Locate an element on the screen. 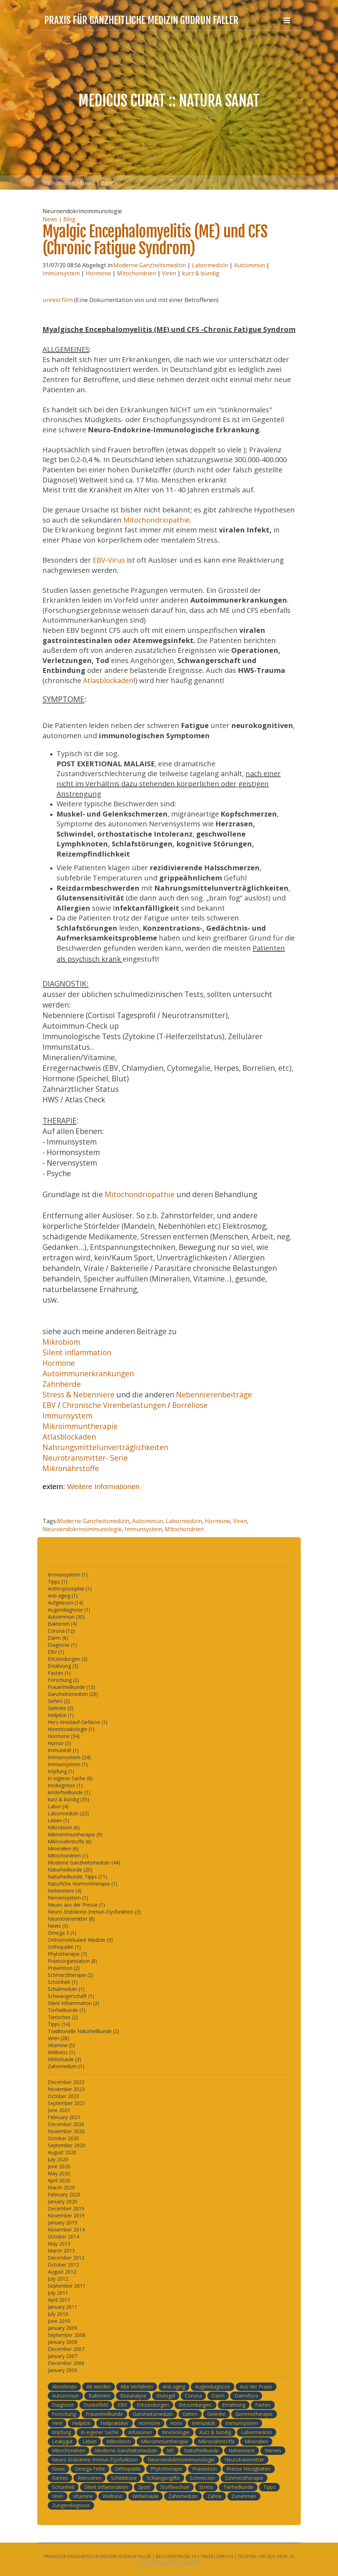  Orthomolekulare Medizin (3) is located at coordinates (80, 1939).